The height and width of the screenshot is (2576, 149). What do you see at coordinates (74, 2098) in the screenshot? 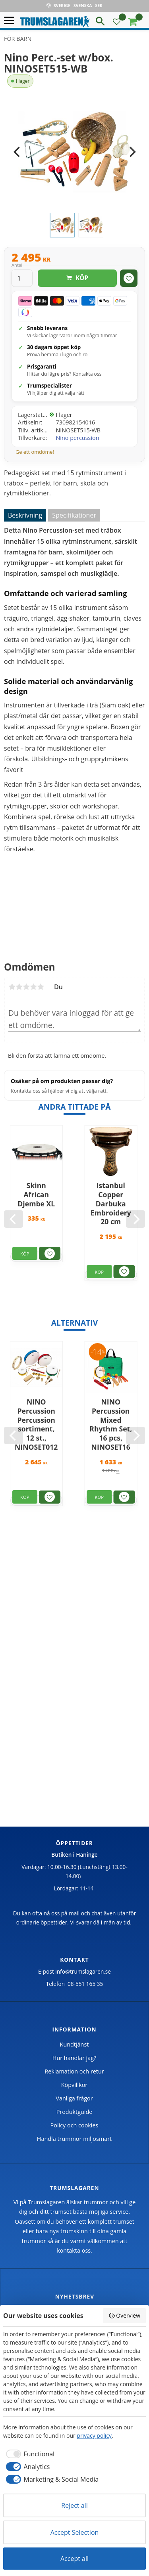
I see `Vanliga frågor [menuitem]` at bounding box center [74, 2098].